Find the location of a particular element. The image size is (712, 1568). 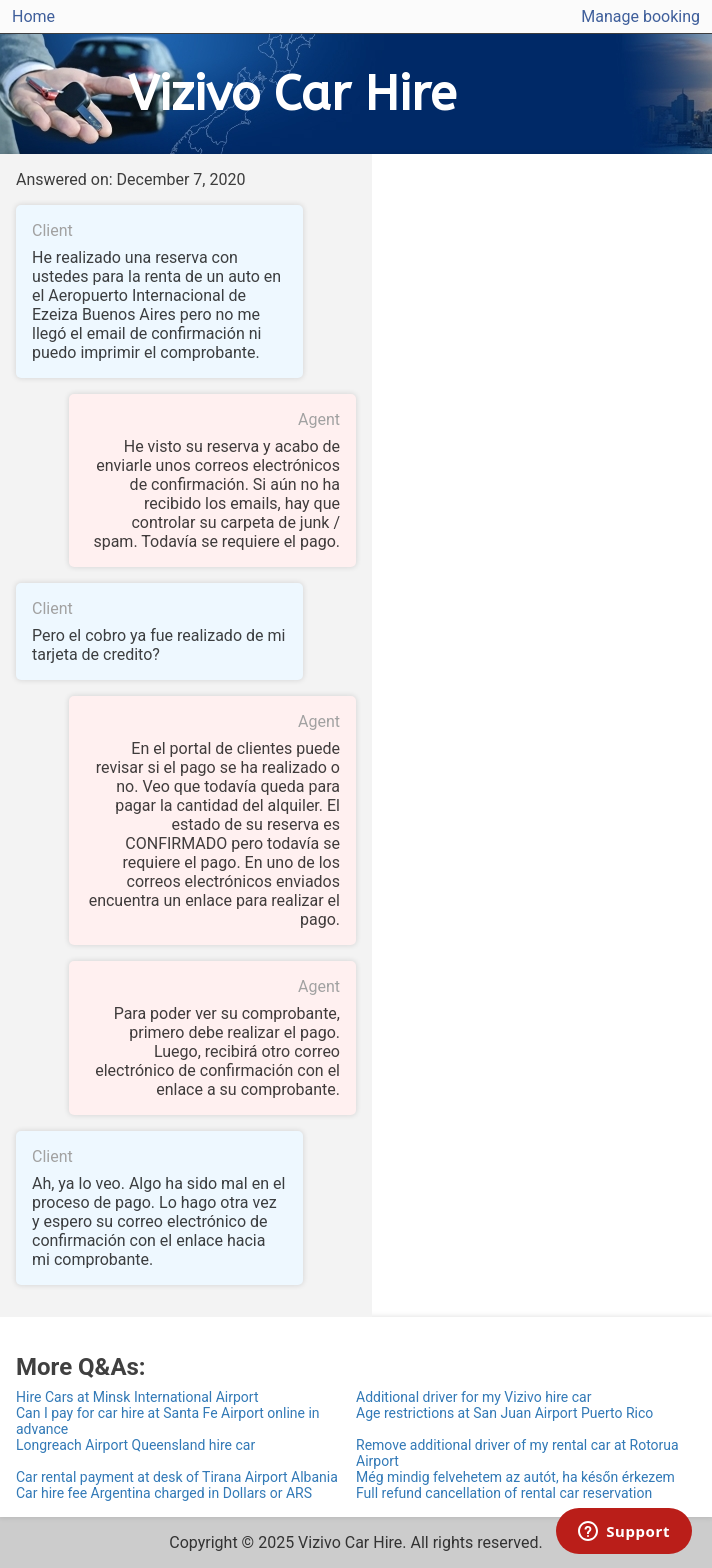

Longreach Airport Queensland hire car is located at coordinates (135, 1445).